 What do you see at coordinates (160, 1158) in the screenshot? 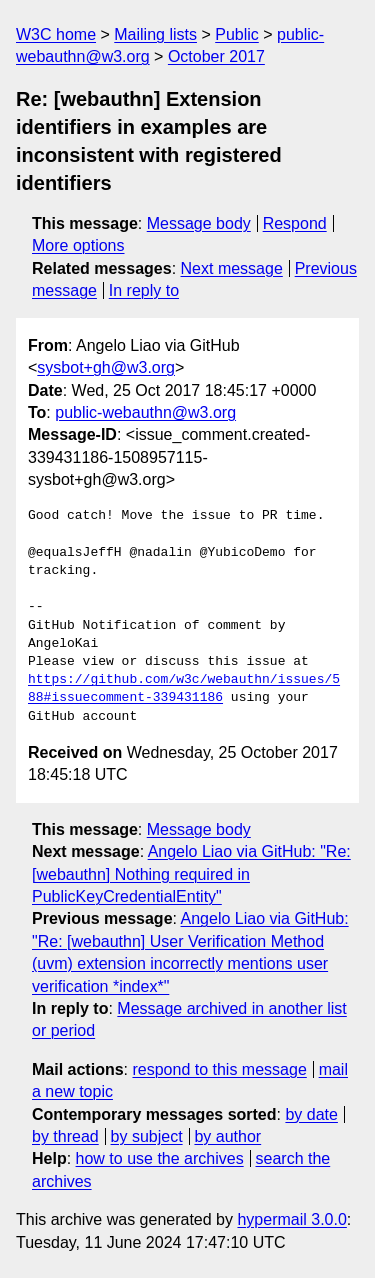
I see `how to use the archives` at bounding box center [160, 1158].